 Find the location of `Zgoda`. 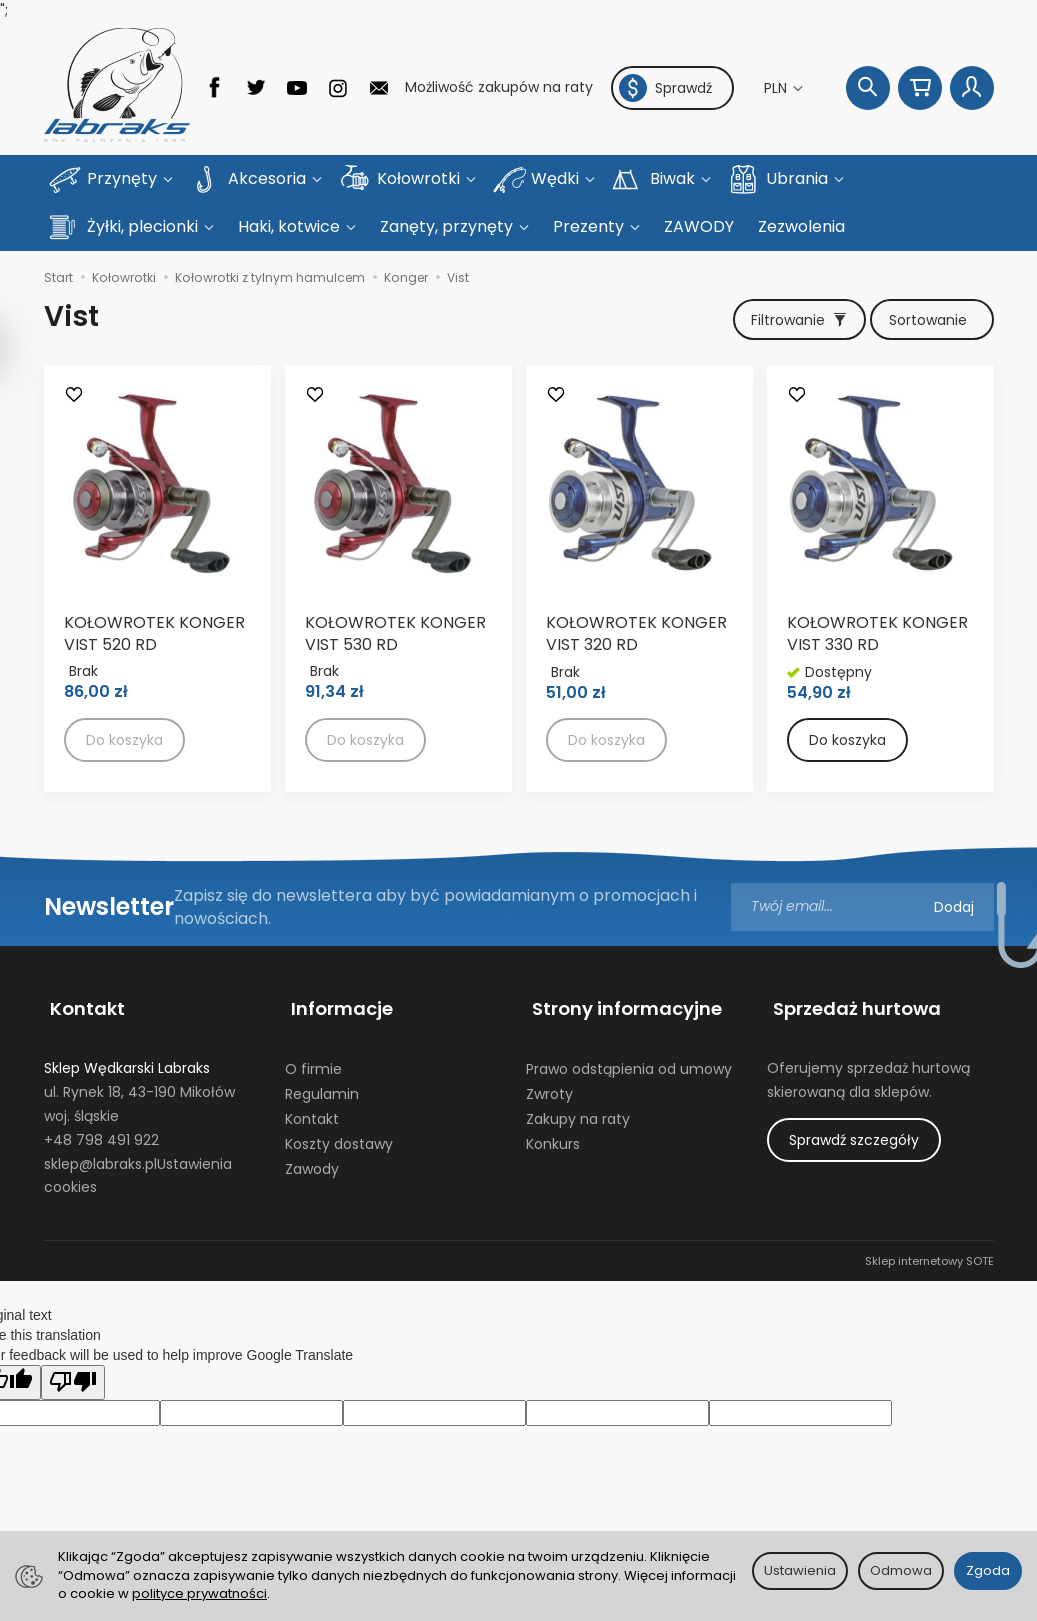

Zgoda is located at coordinates (988, 1570).